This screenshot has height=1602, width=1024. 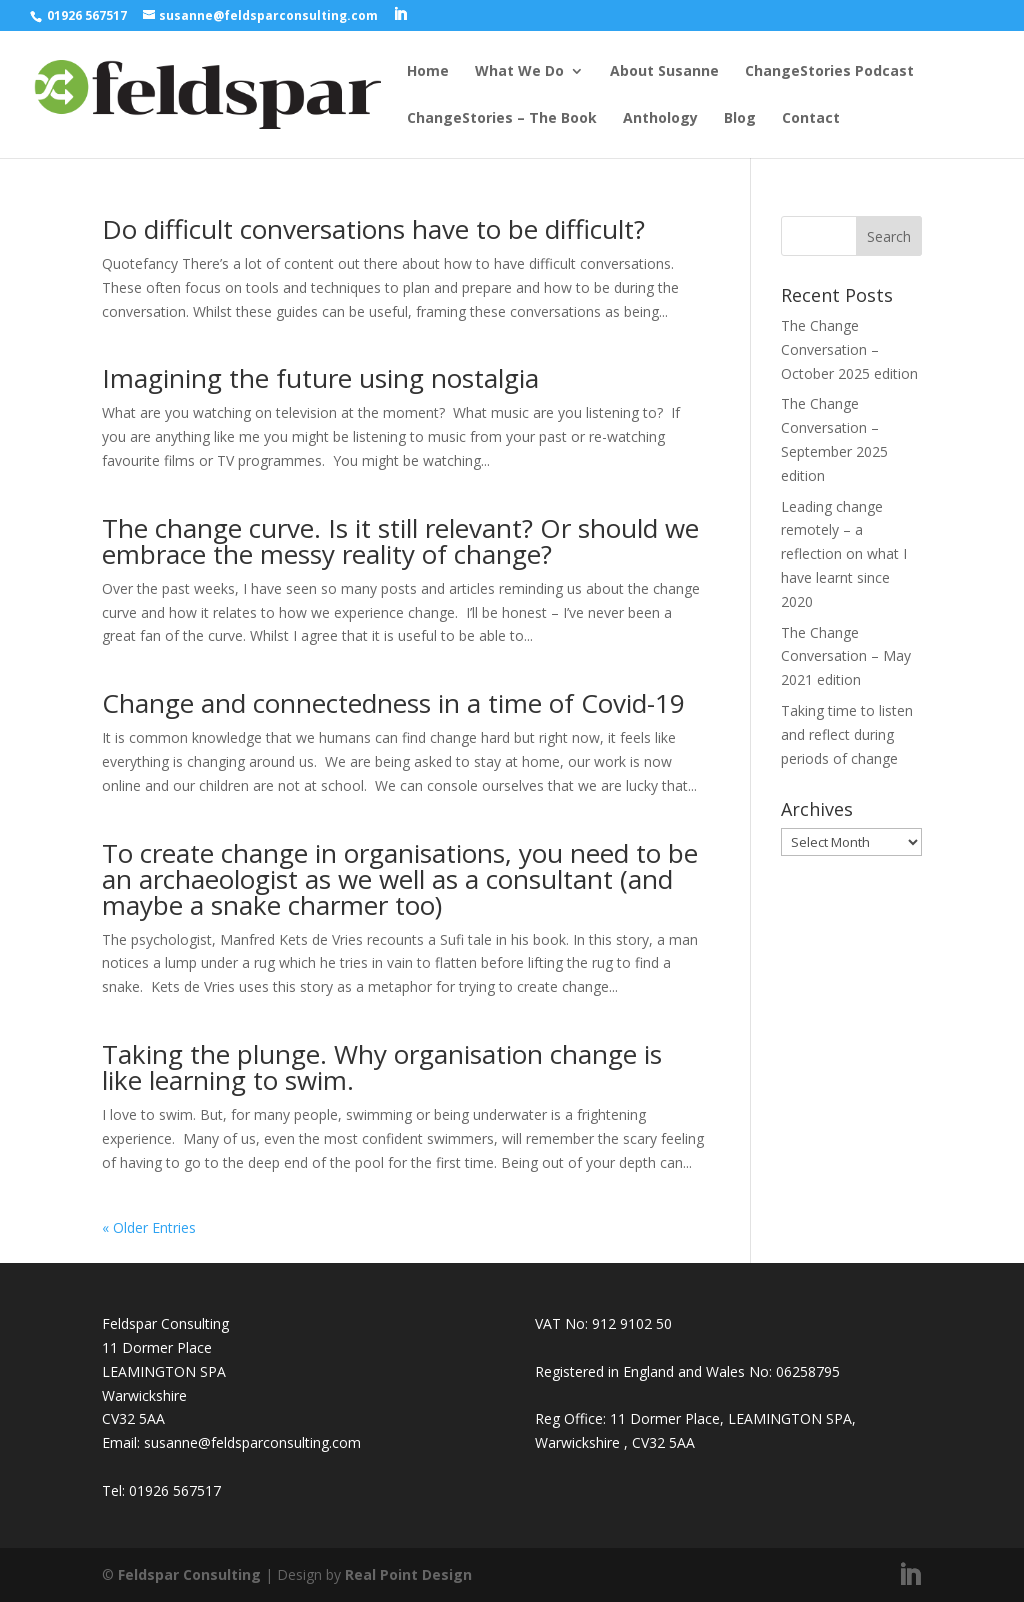 I want to click on Change and connectedness in a time of Covid-19, so click(x=393, y=703).